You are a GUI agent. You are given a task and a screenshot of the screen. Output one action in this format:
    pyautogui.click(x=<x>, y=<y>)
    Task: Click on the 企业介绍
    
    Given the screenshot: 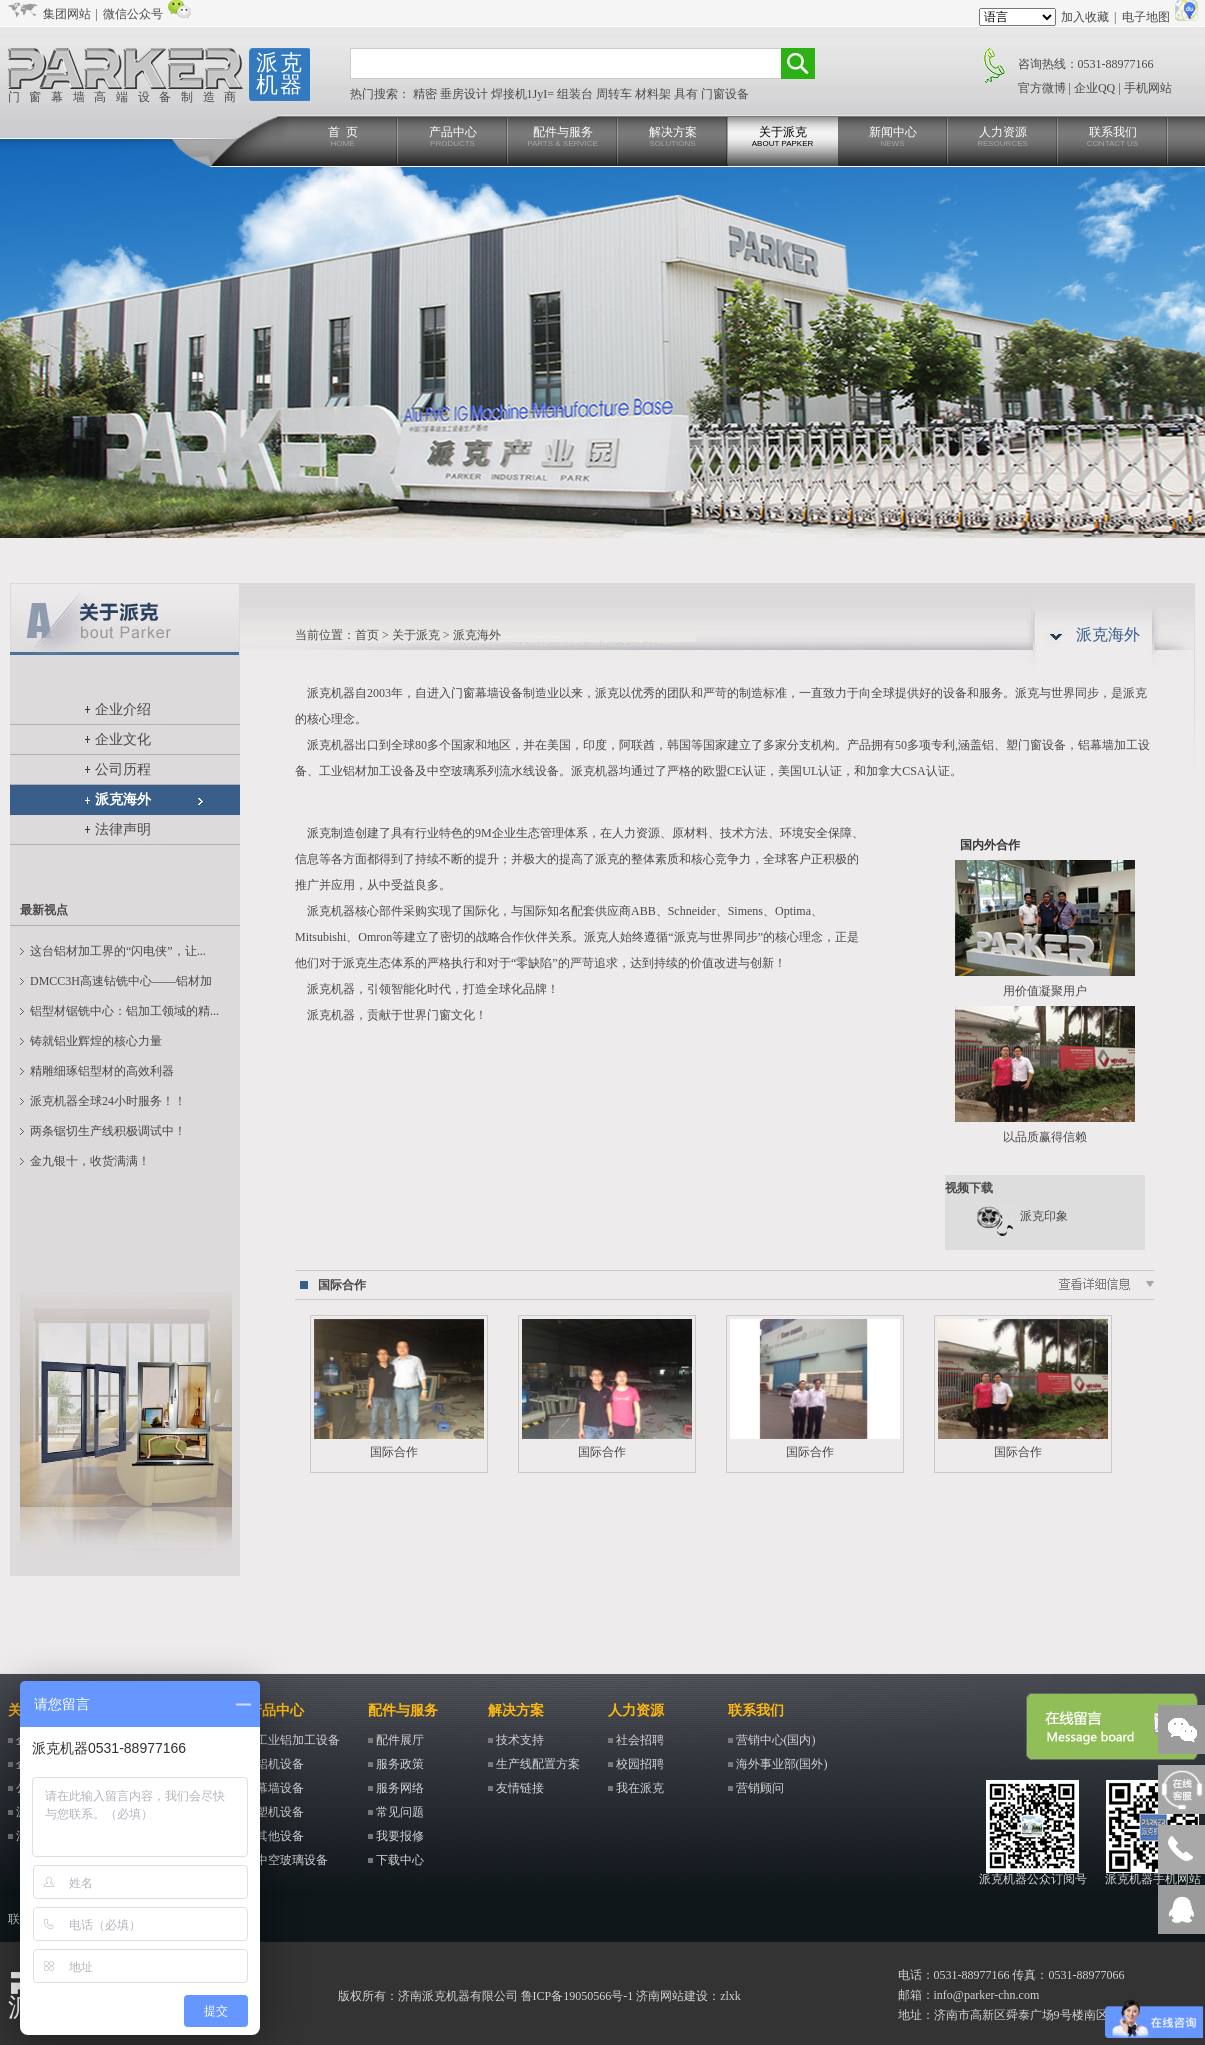 What is the action you would take?
    pyautogui.click(x=123, y=709)
    